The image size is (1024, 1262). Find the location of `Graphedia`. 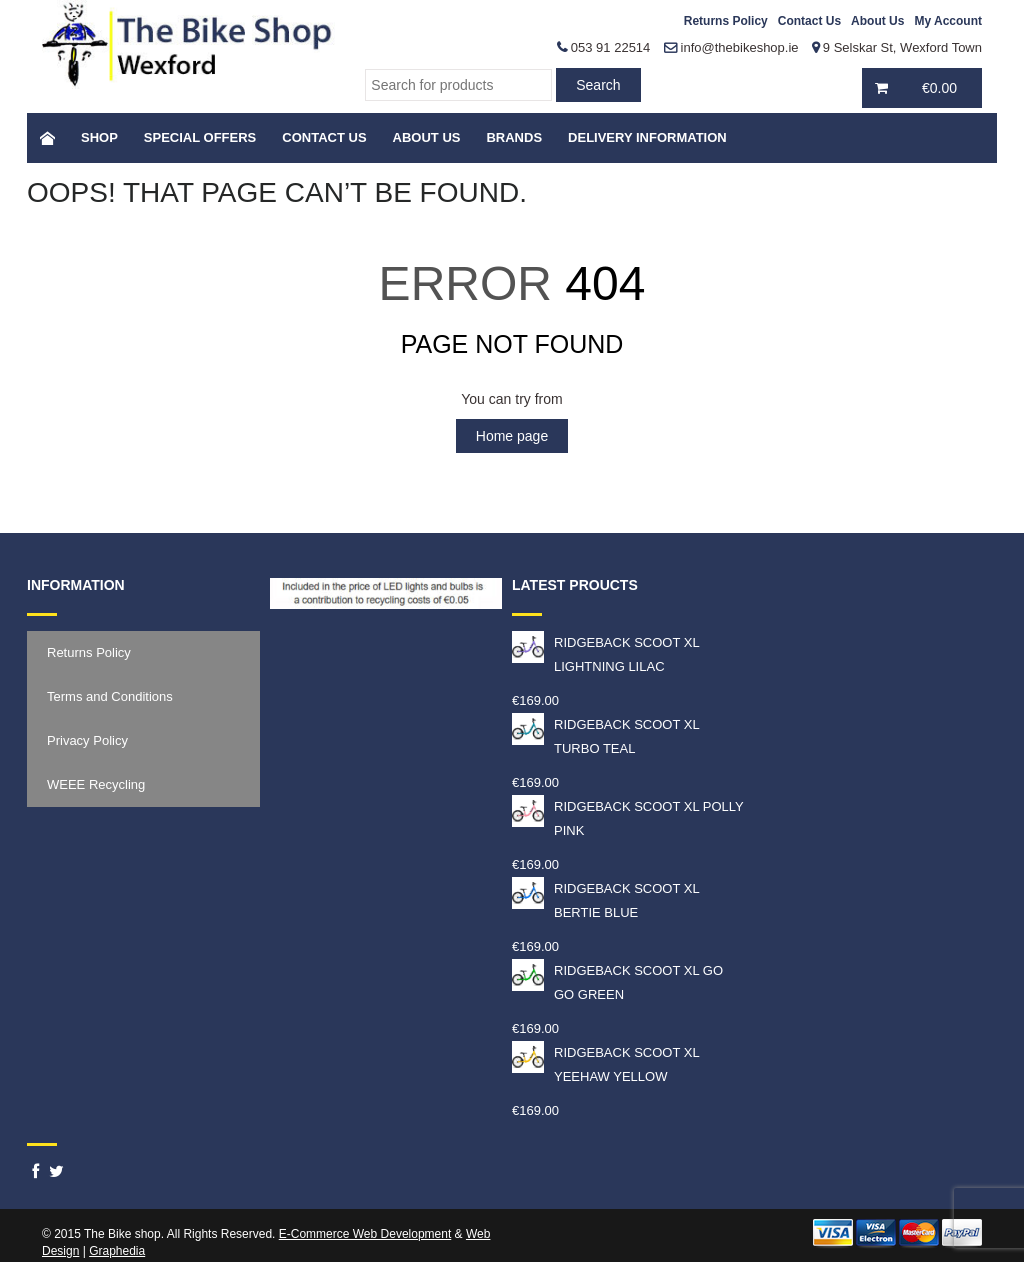

Graphedia is located at coordinates (117, 1251).